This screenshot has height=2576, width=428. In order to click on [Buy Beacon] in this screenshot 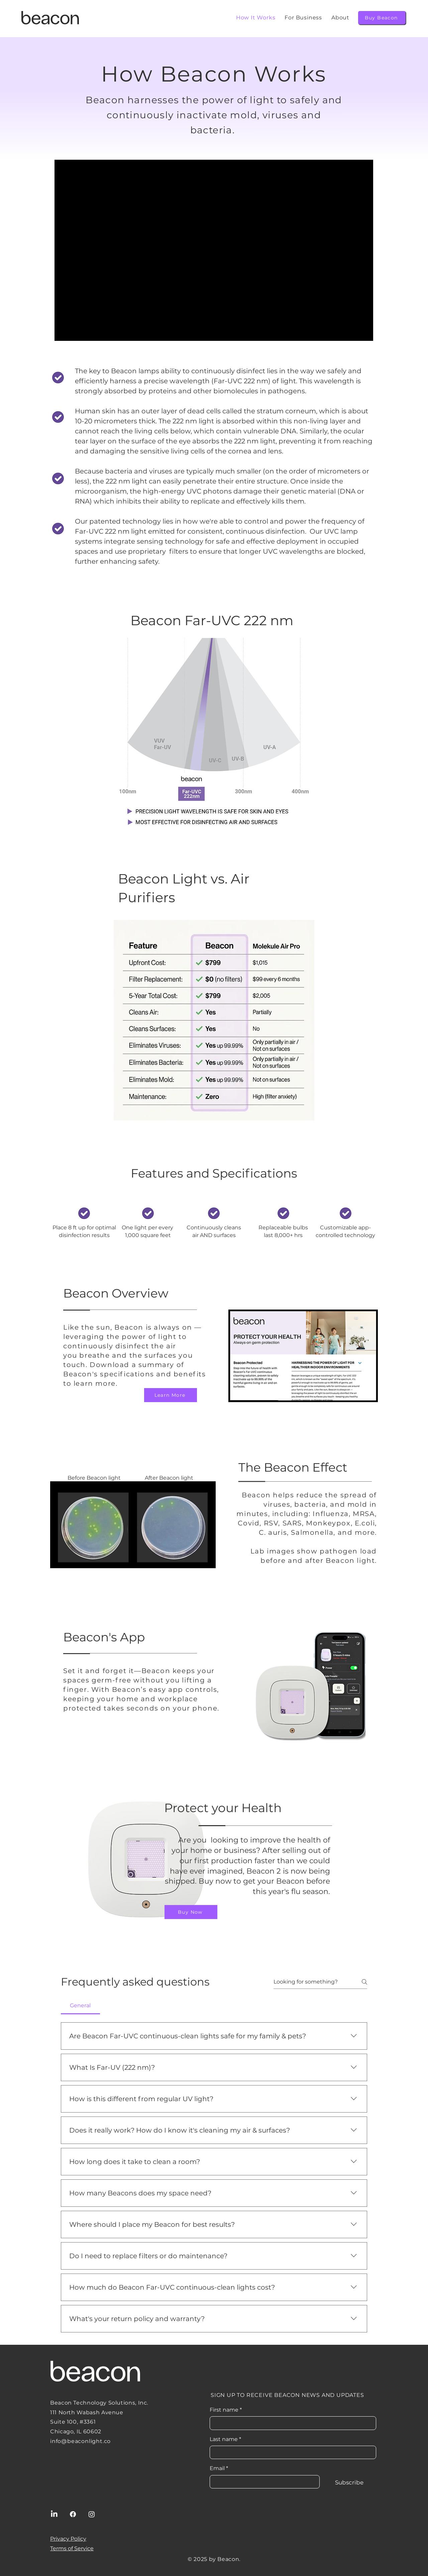, I will do `click(382, 17)`.